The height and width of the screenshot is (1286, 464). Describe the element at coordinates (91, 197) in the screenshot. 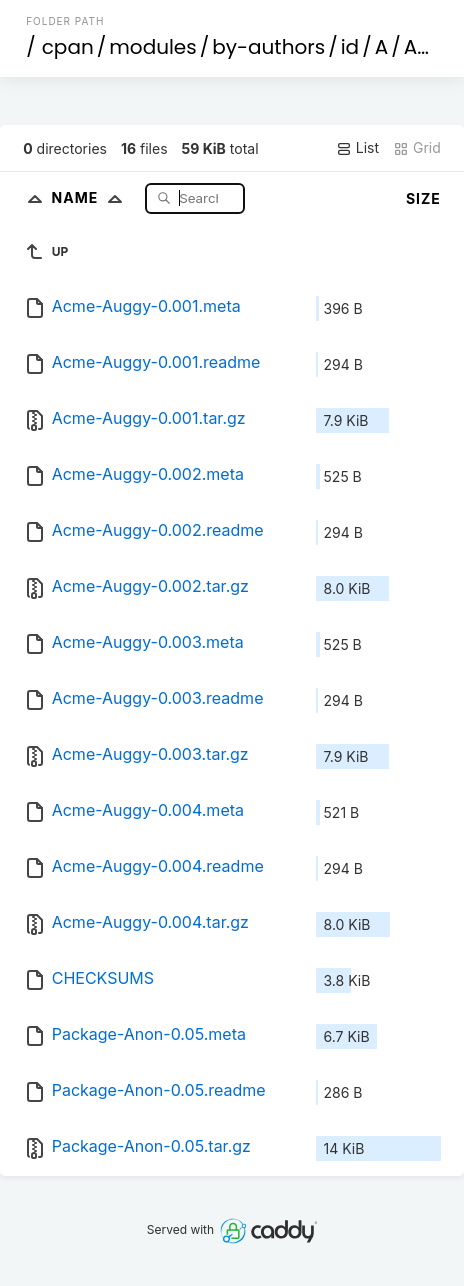

I see `Name` at that location.